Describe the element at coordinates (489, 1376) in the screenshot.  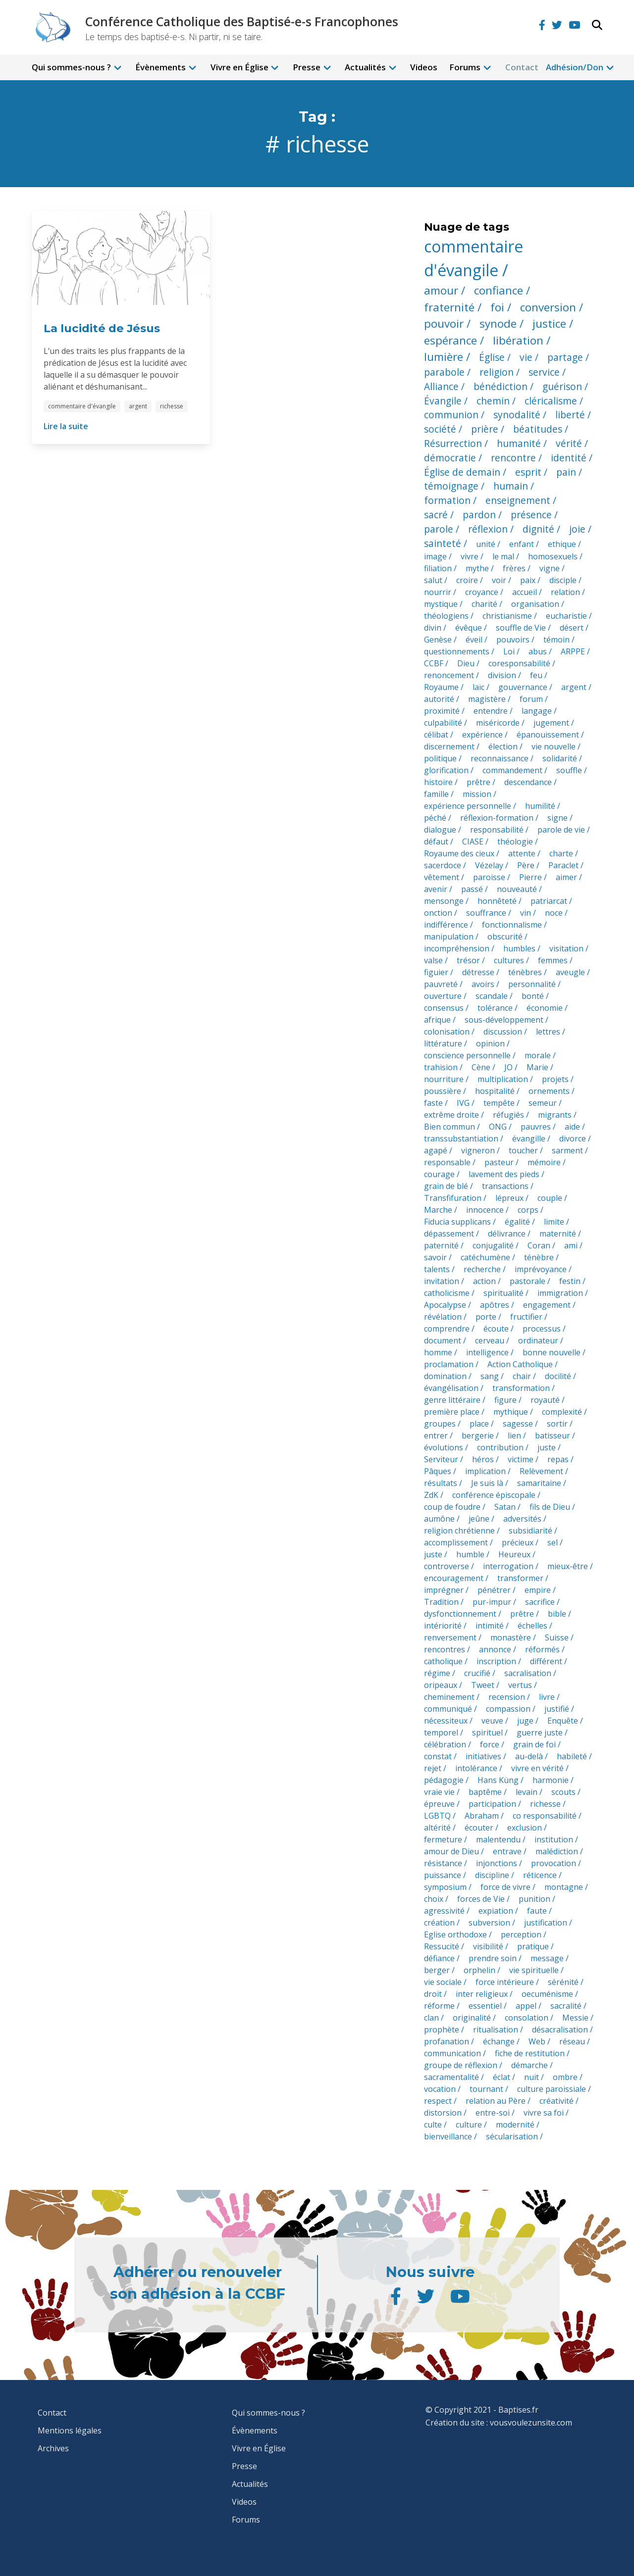
I see `sang` at that location.